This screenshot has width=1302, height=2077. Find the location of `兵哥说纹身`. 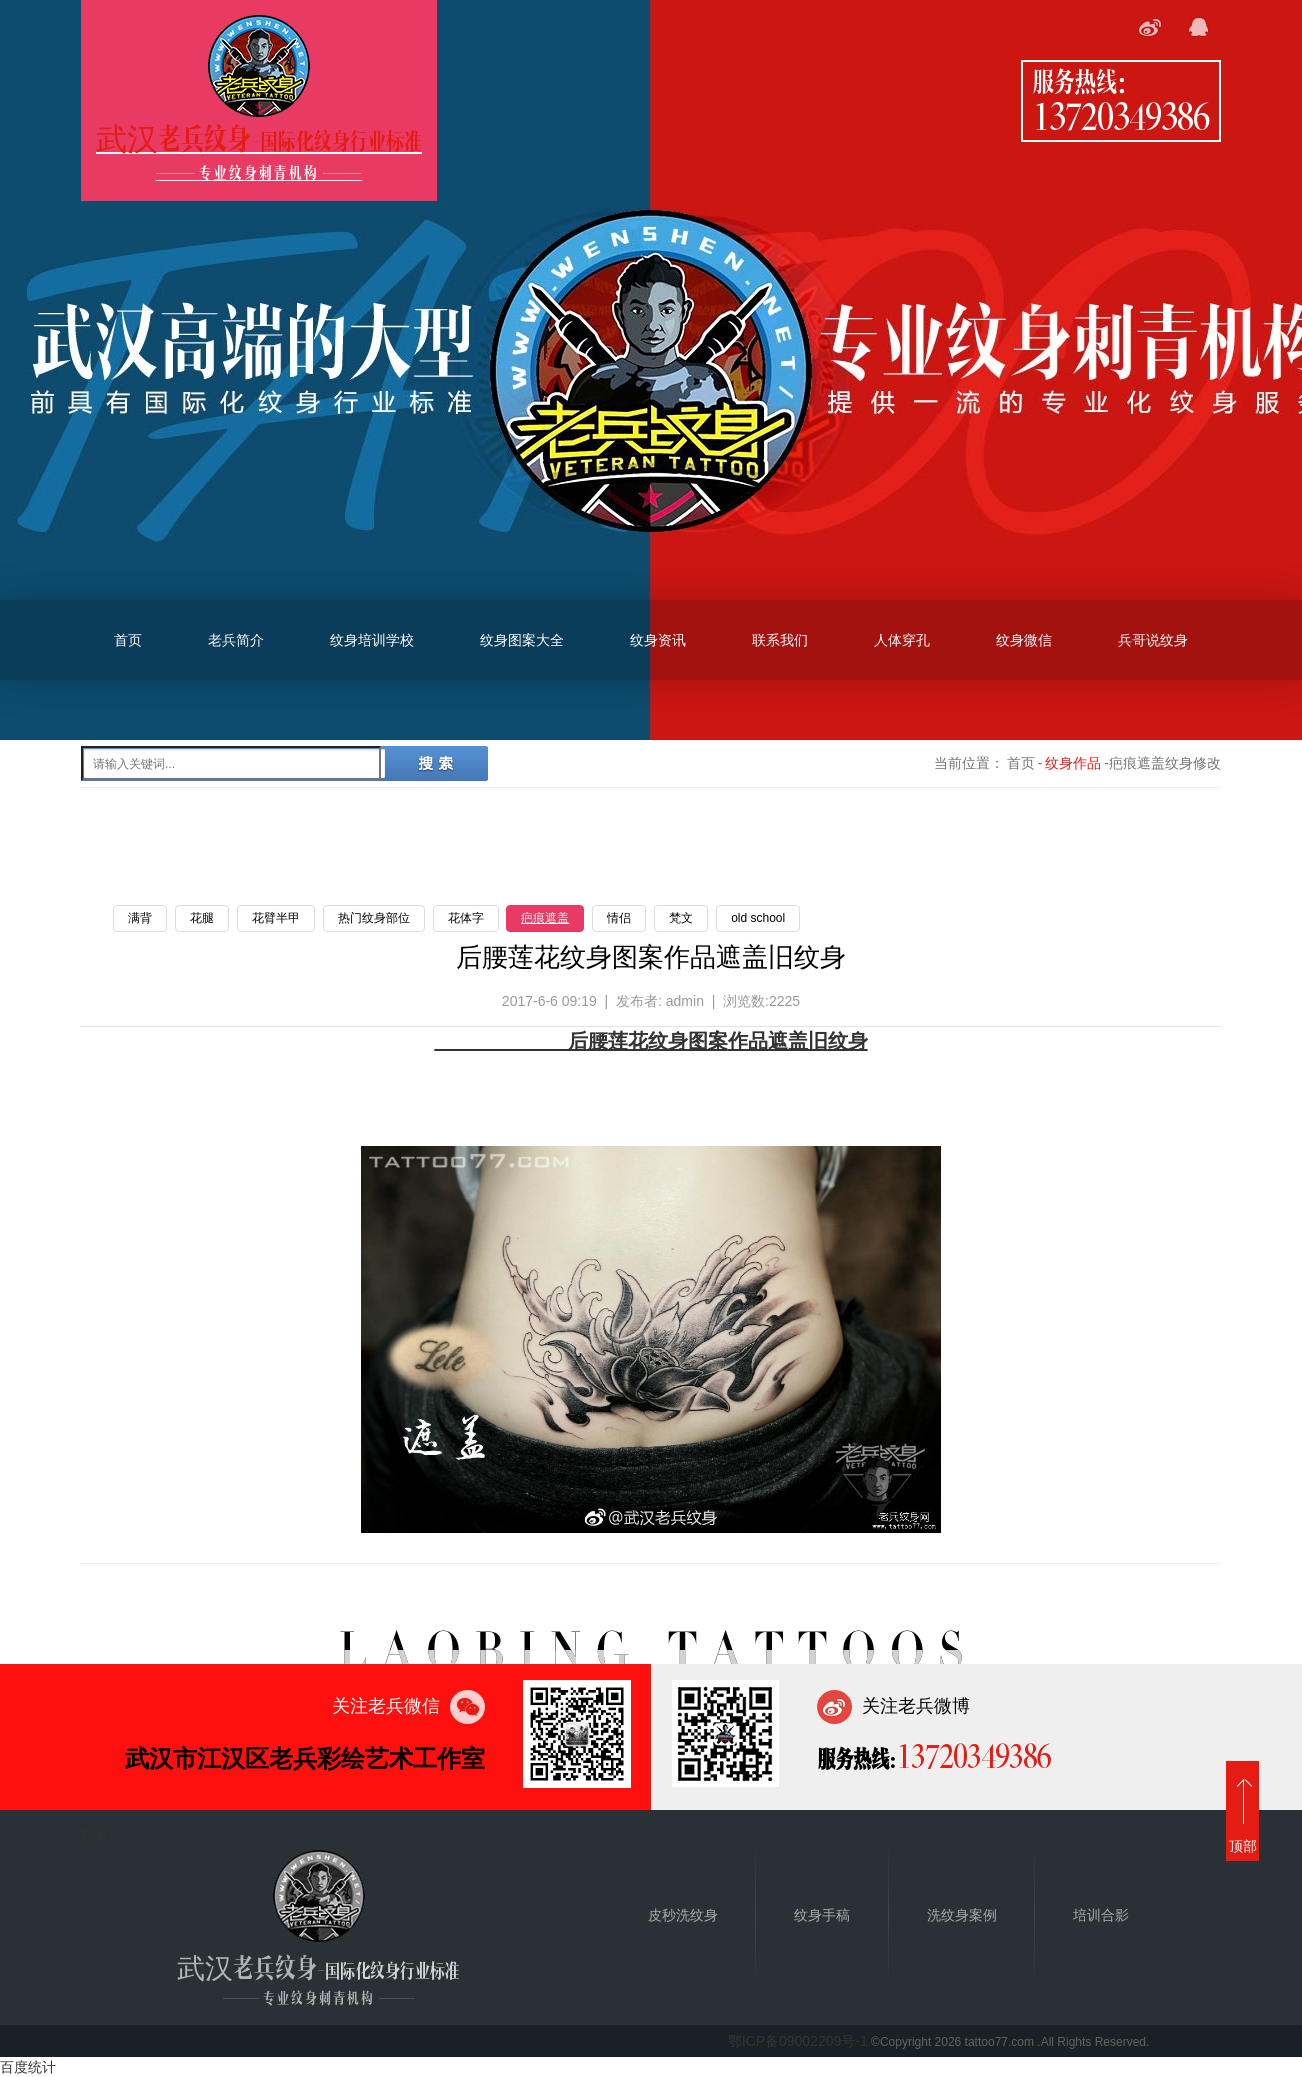

兵哥说纹身 is located at coordinates (1153, 640).